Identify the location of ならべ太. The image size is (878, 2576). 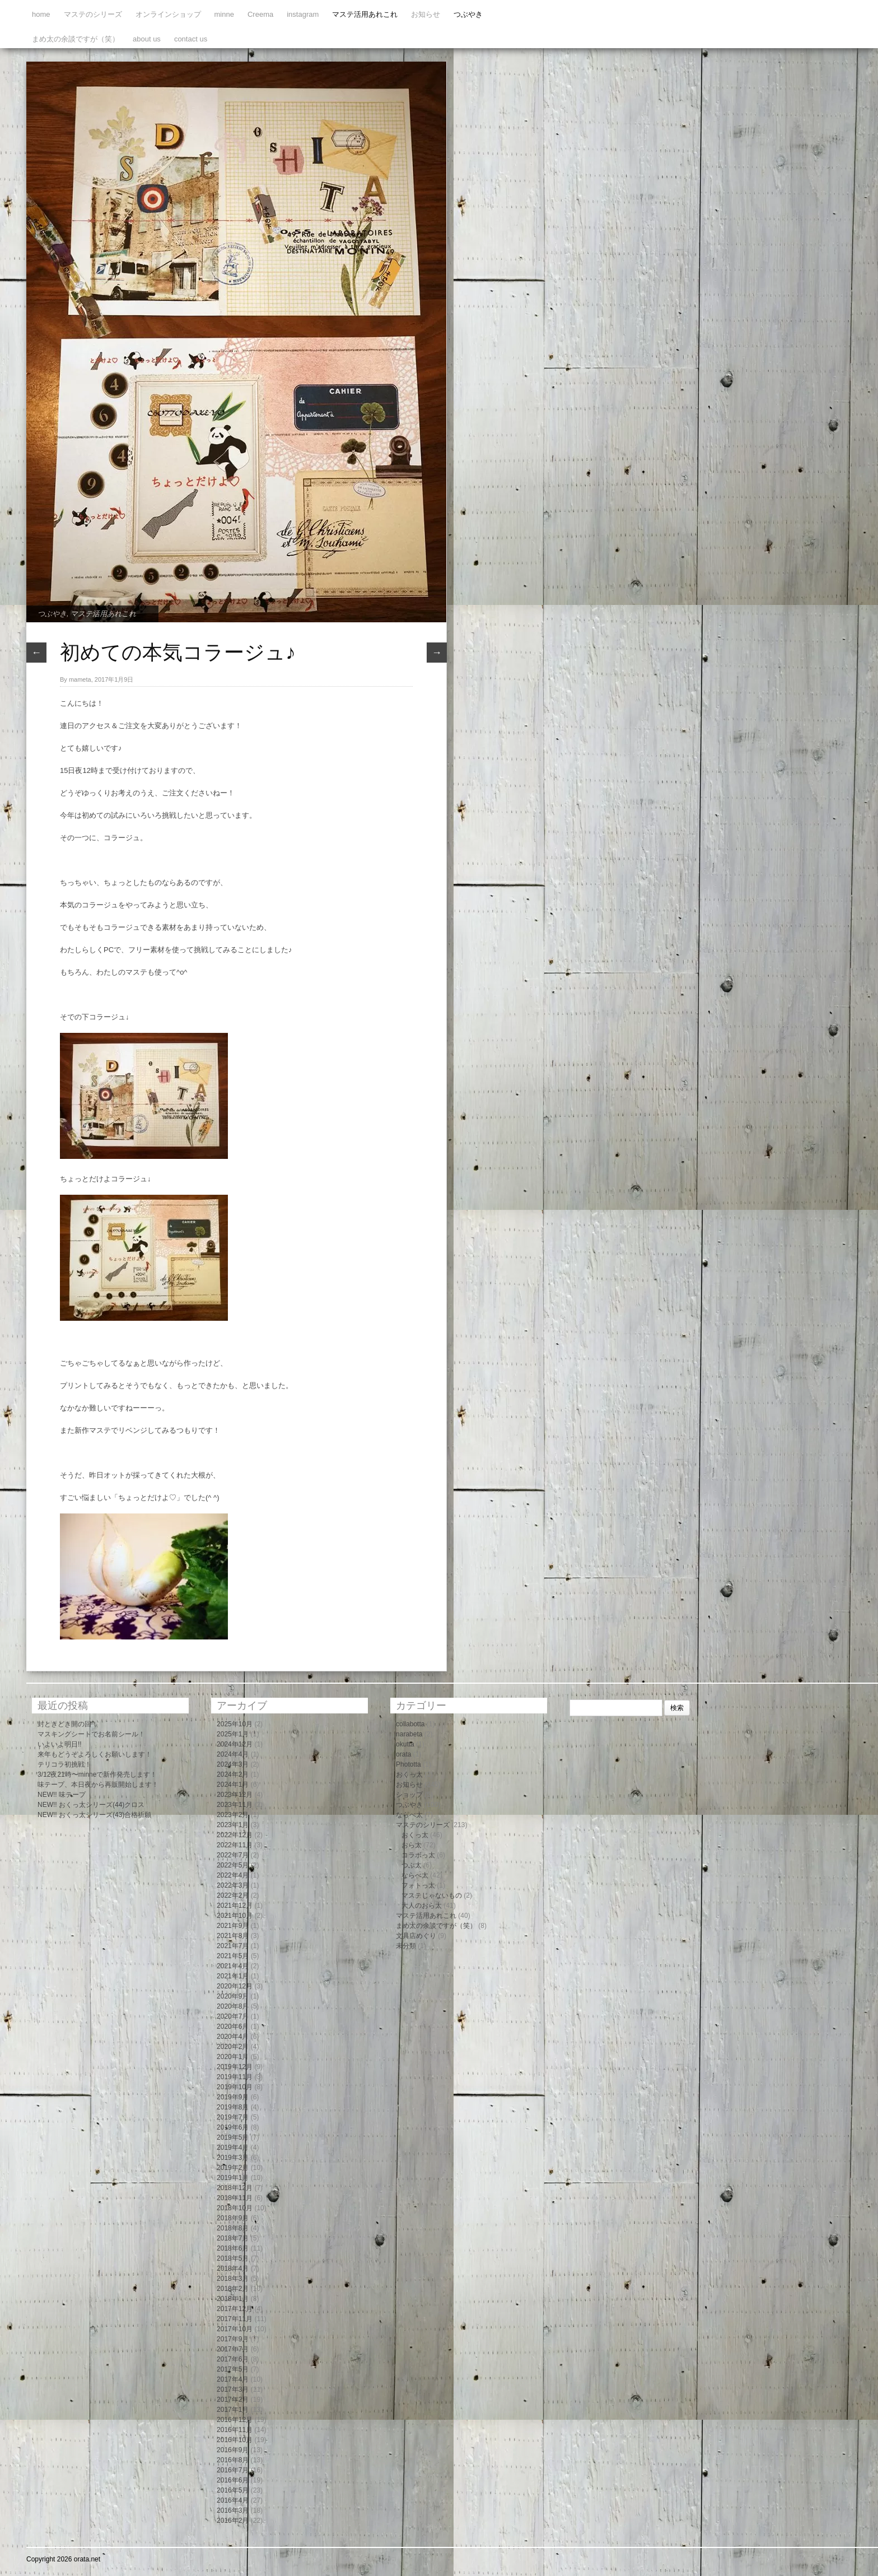
(409, 1815).